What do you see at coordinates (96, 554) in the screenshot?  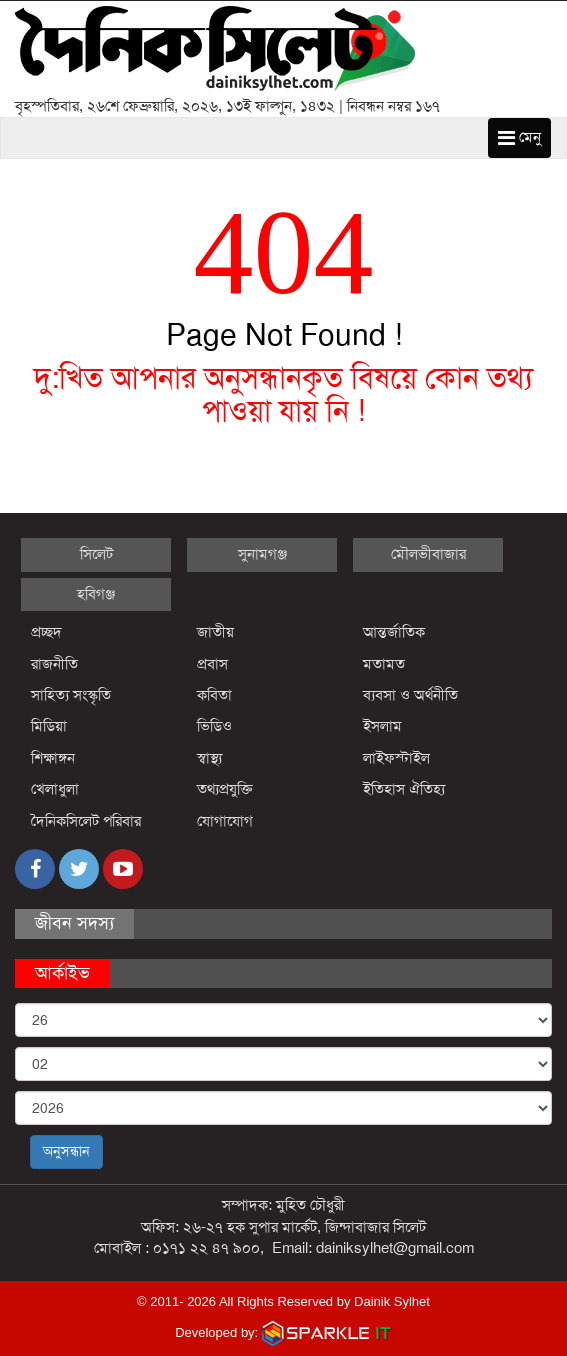 I see `সিলেট` at bounding box center [96, 554].